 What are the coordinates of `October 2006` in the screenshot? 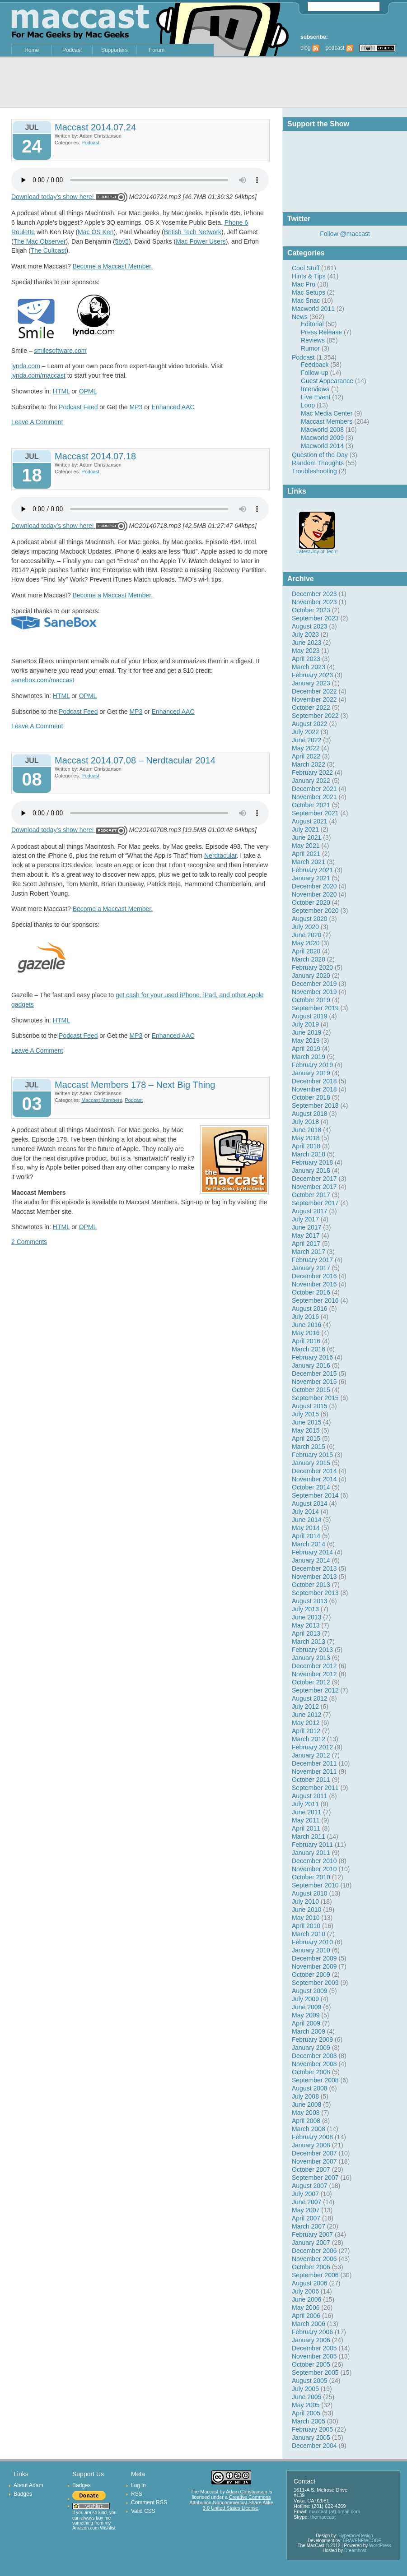 It's located at (311, 2267).